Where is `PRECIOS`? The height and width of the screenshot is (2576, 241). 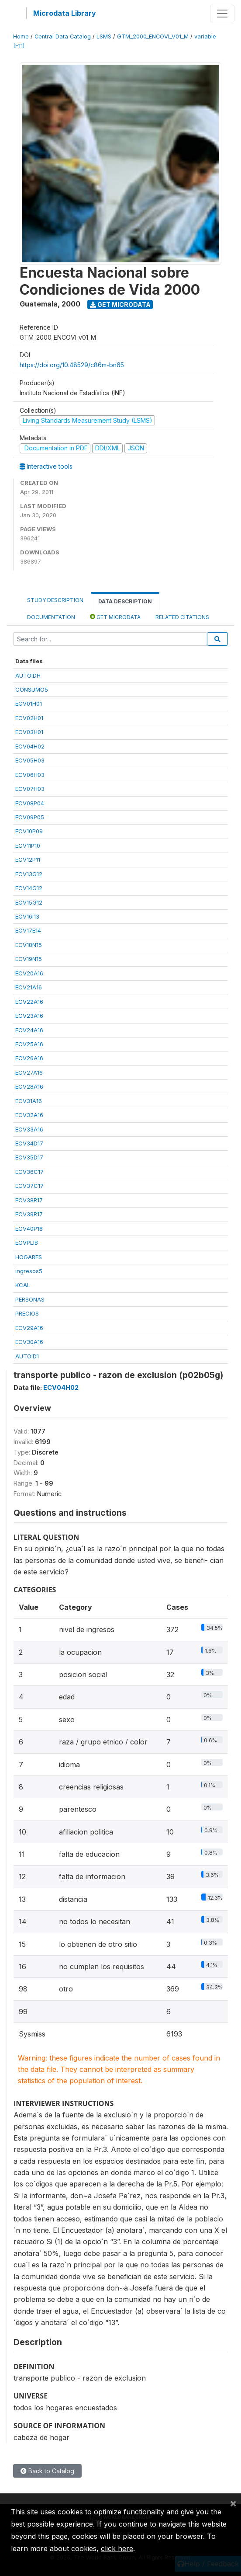
PRECIOS is located at coordinates (27, 1313).